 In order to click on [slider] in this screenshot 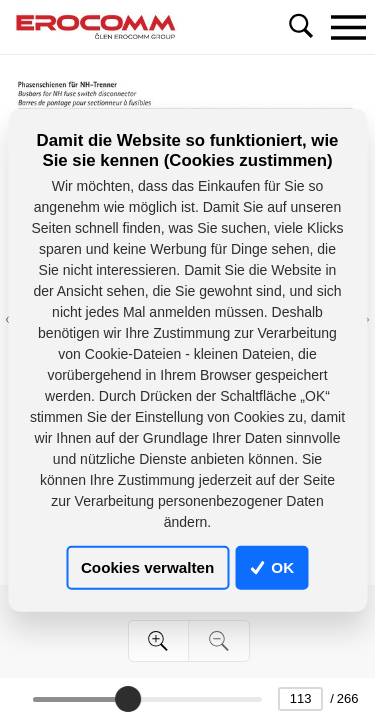, I will do `click(128, 699)`.